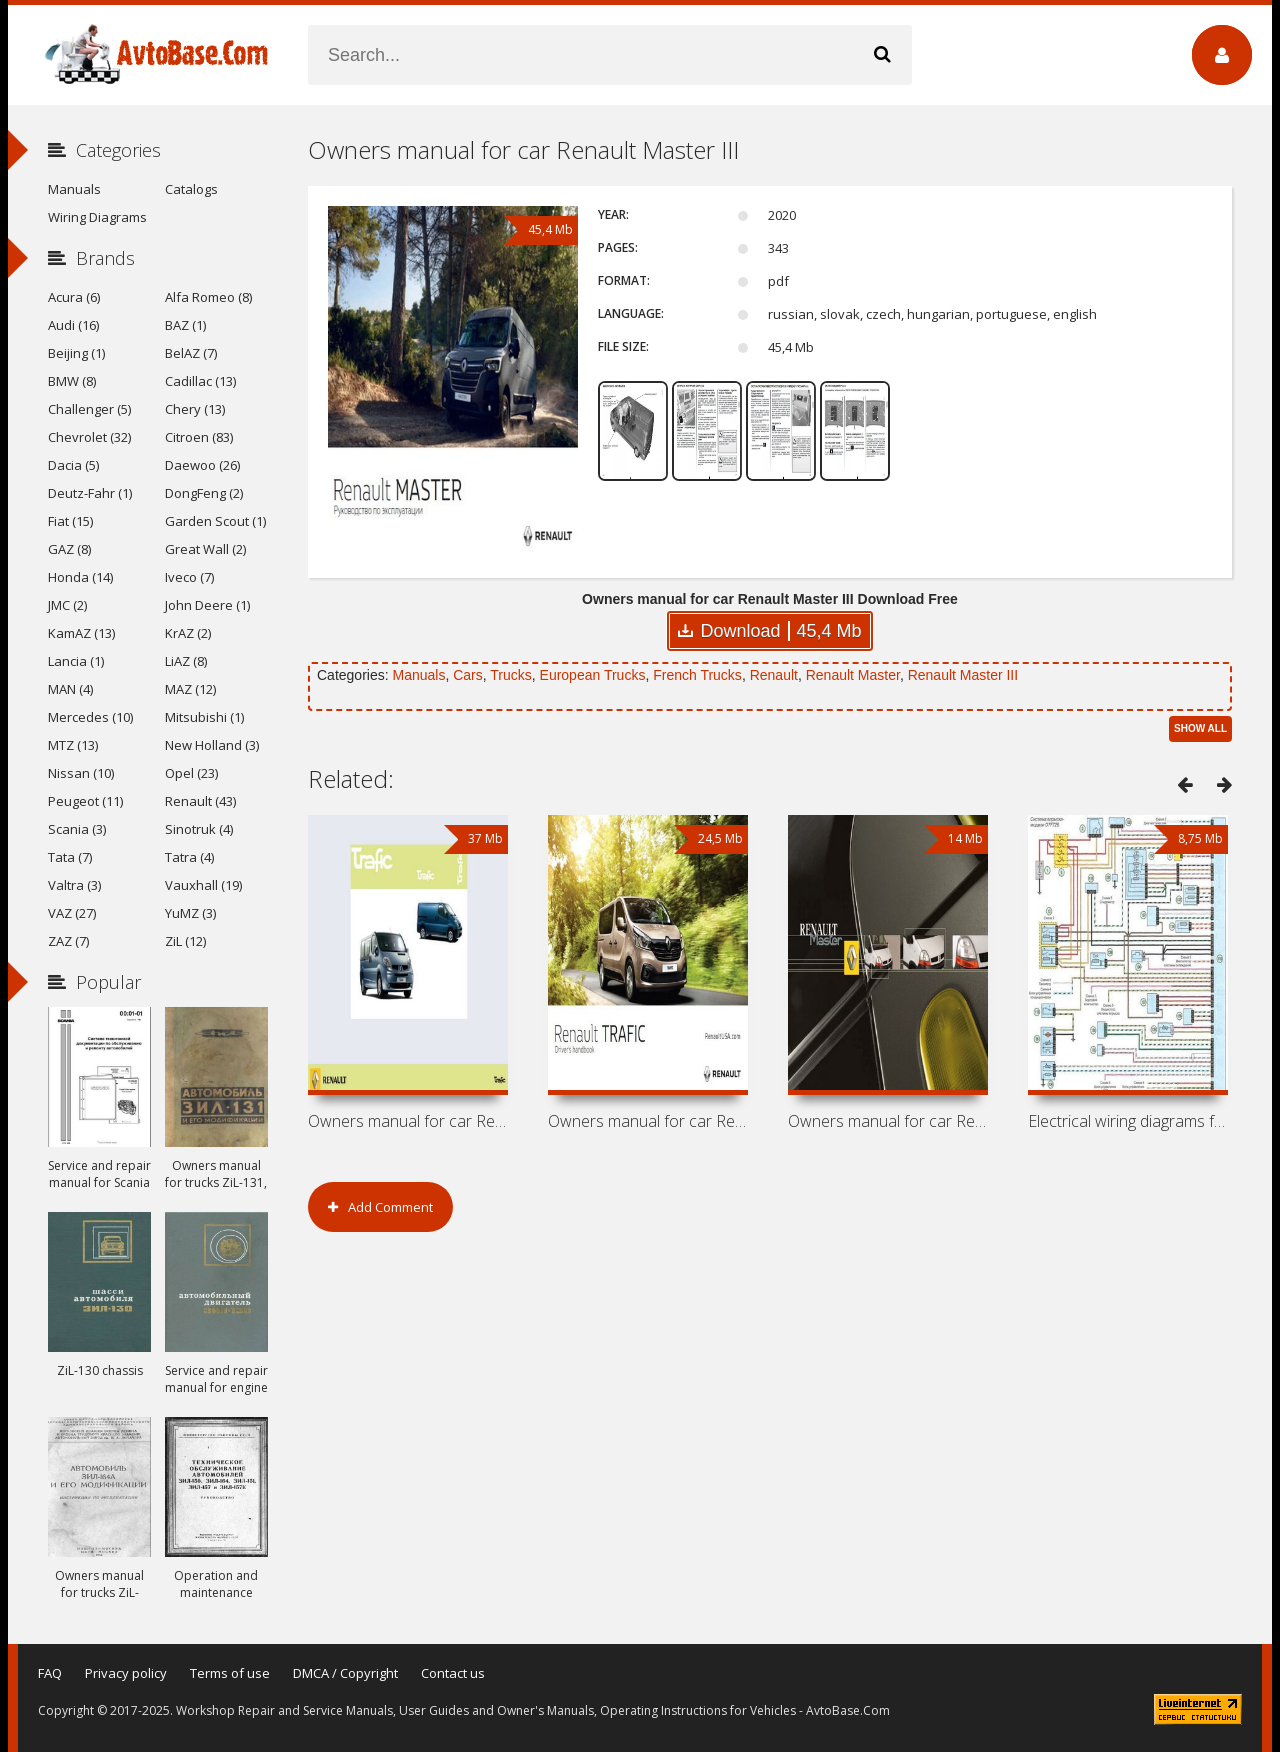 The height and width of the screenshot is (1752, 1280). What do you see at coordinates (195, 409) in the screenshot?
I see `Chery (13)` at bounding box center [195, 409].